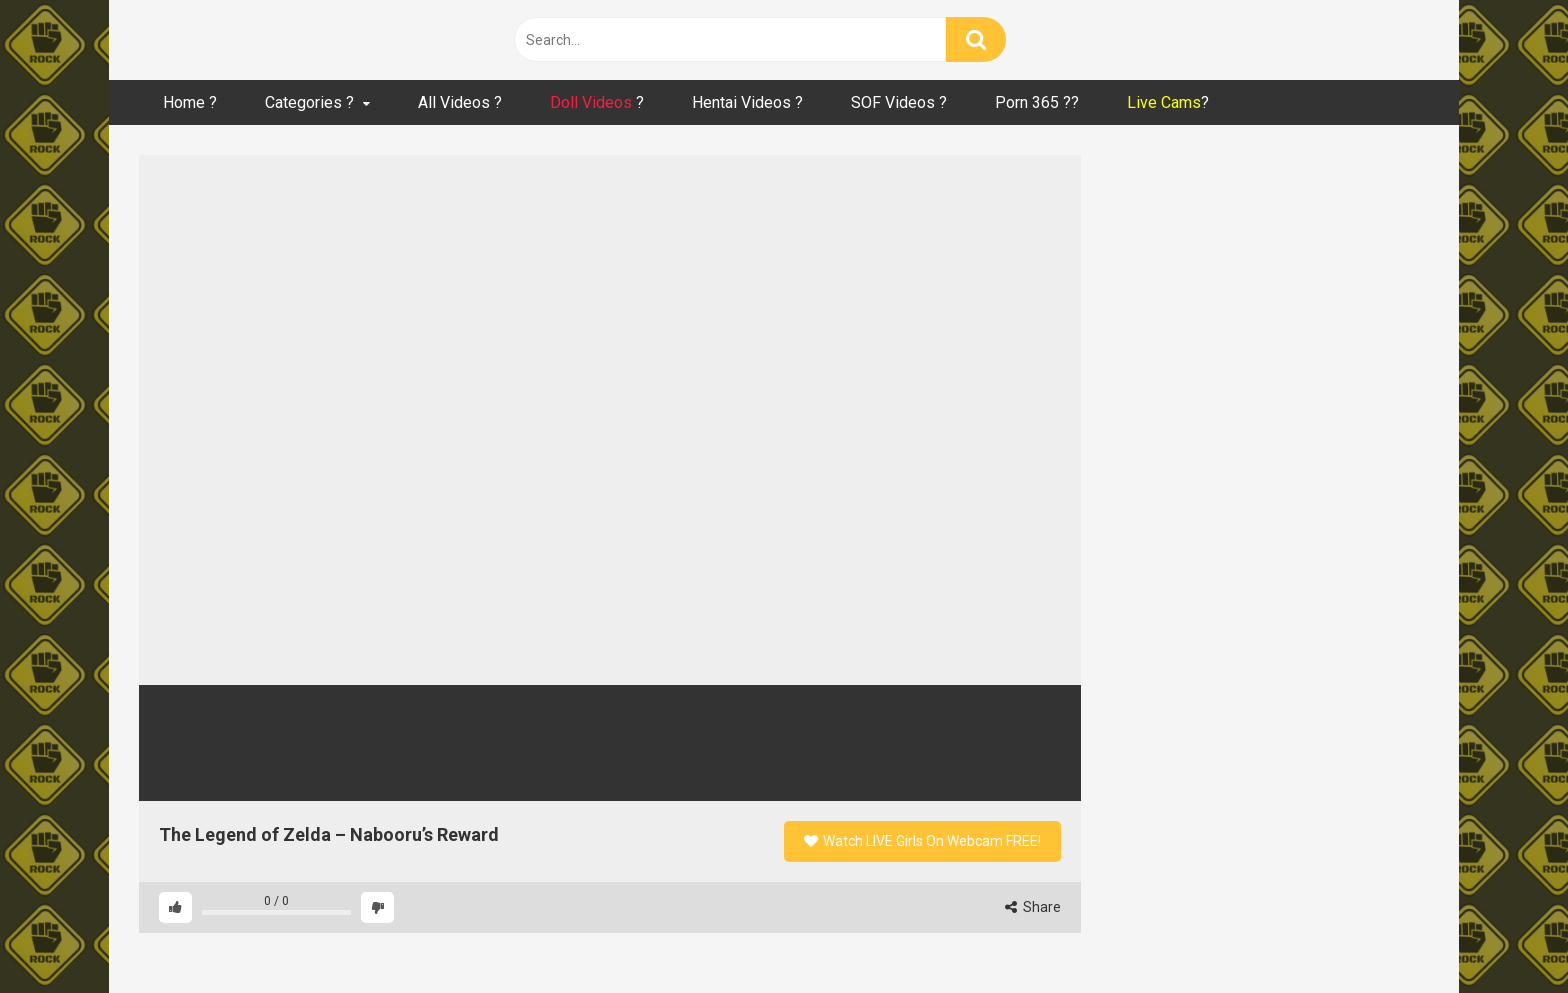 This screenshot has height=993, width=1568. What do you see at coordinates (460, 102) in the screenshot?
I see `All Videos ?` at bounding box center [460, 102].